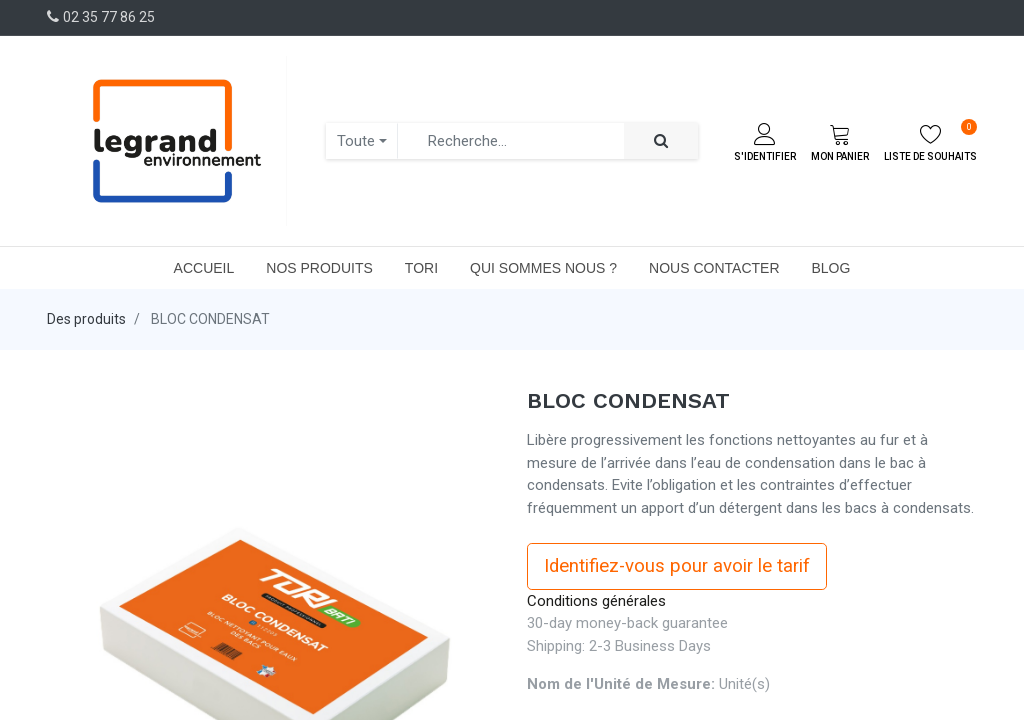 Image resolution: width=1024 pixels, height=720 pixels. I want to click on Des produits, so click(86, 319).